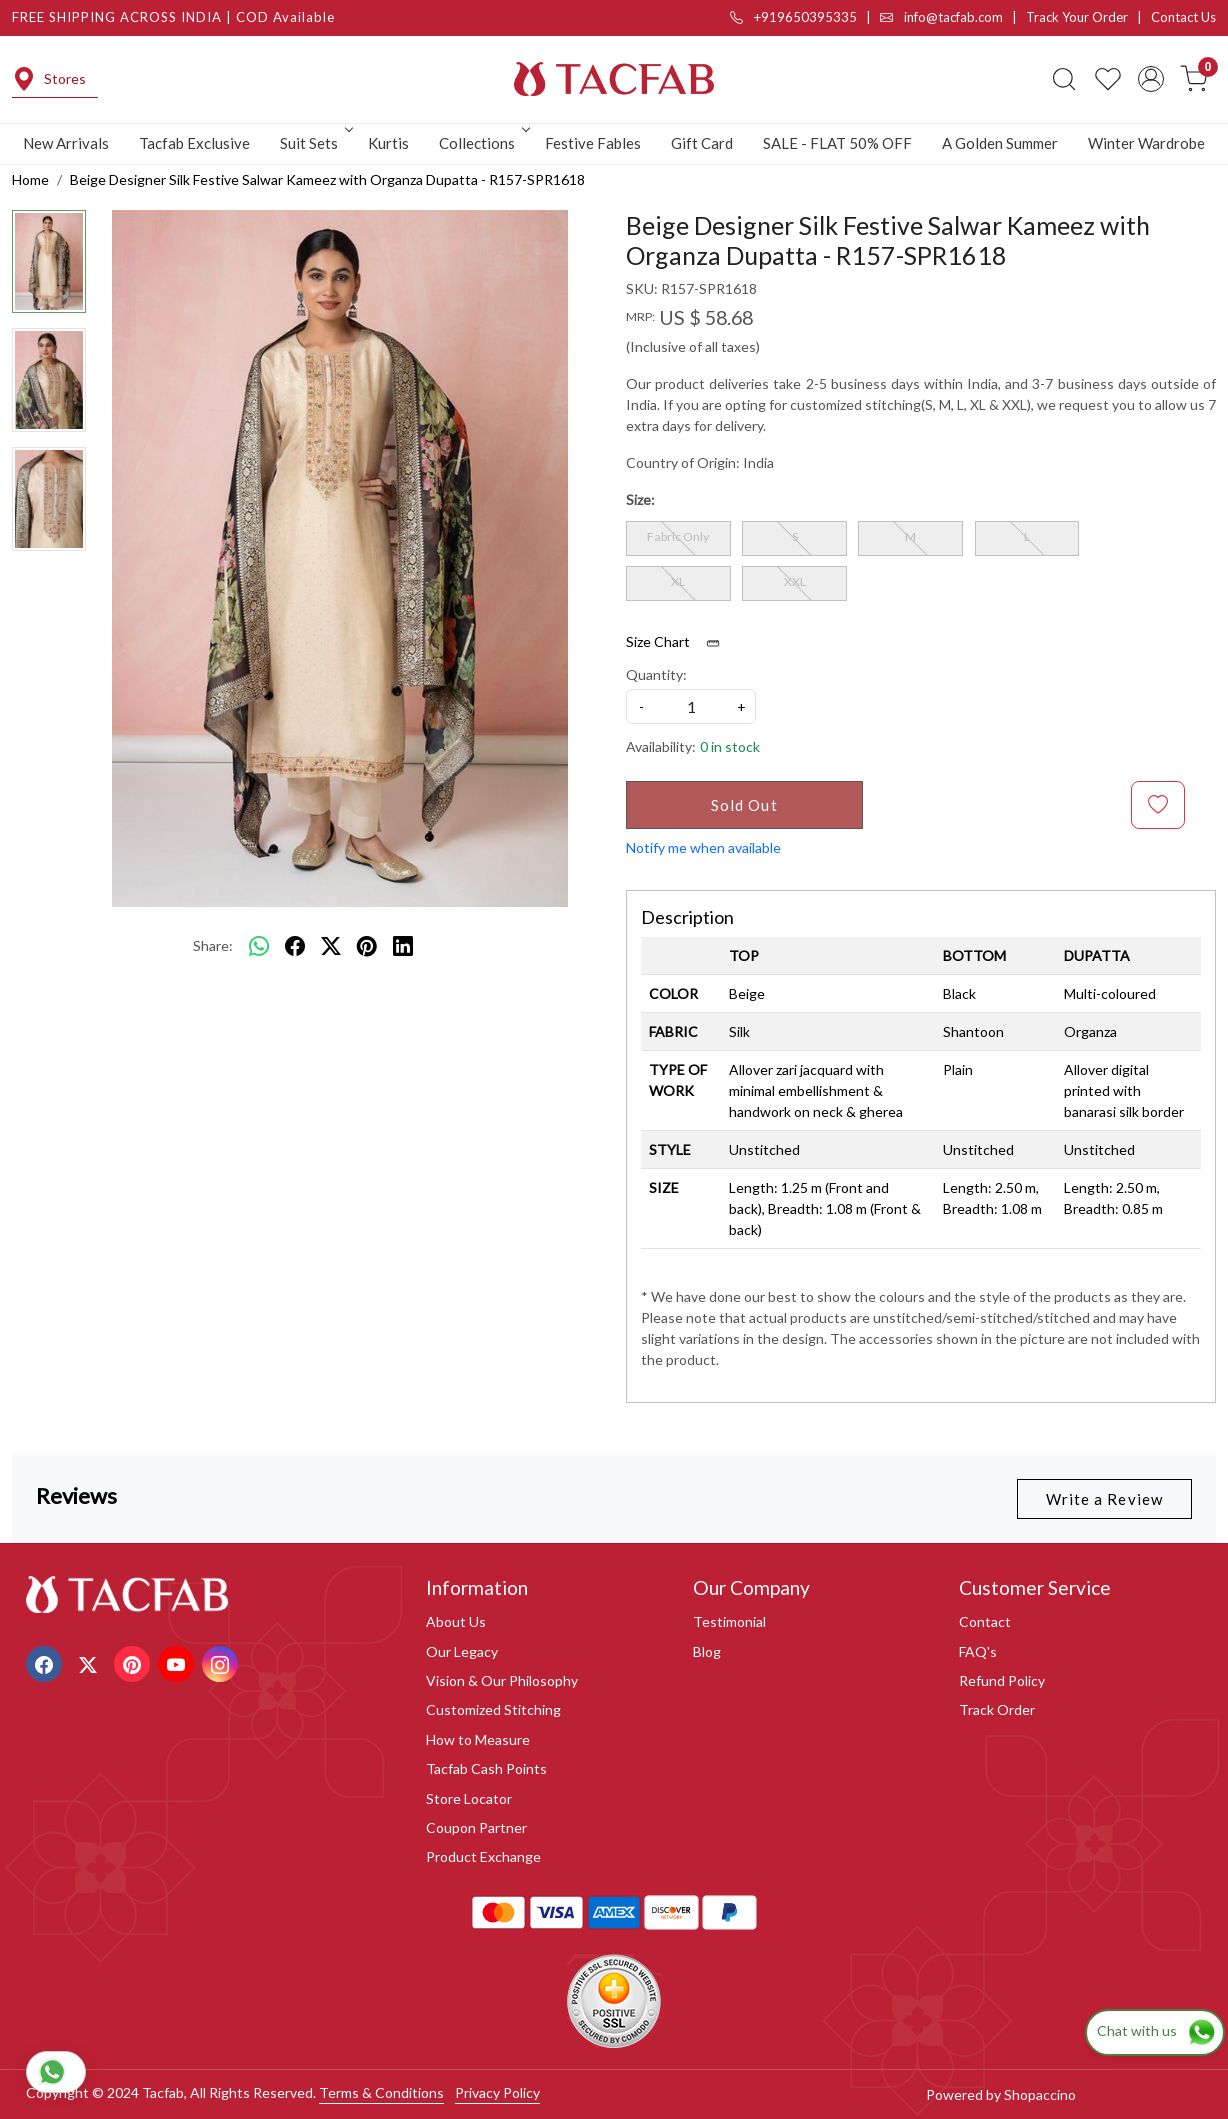 This screenshot has height=2119, width=1228. Describe the element at coordinates (497, 2092) in the screenshot. I see `Privacy Policy` at that location.